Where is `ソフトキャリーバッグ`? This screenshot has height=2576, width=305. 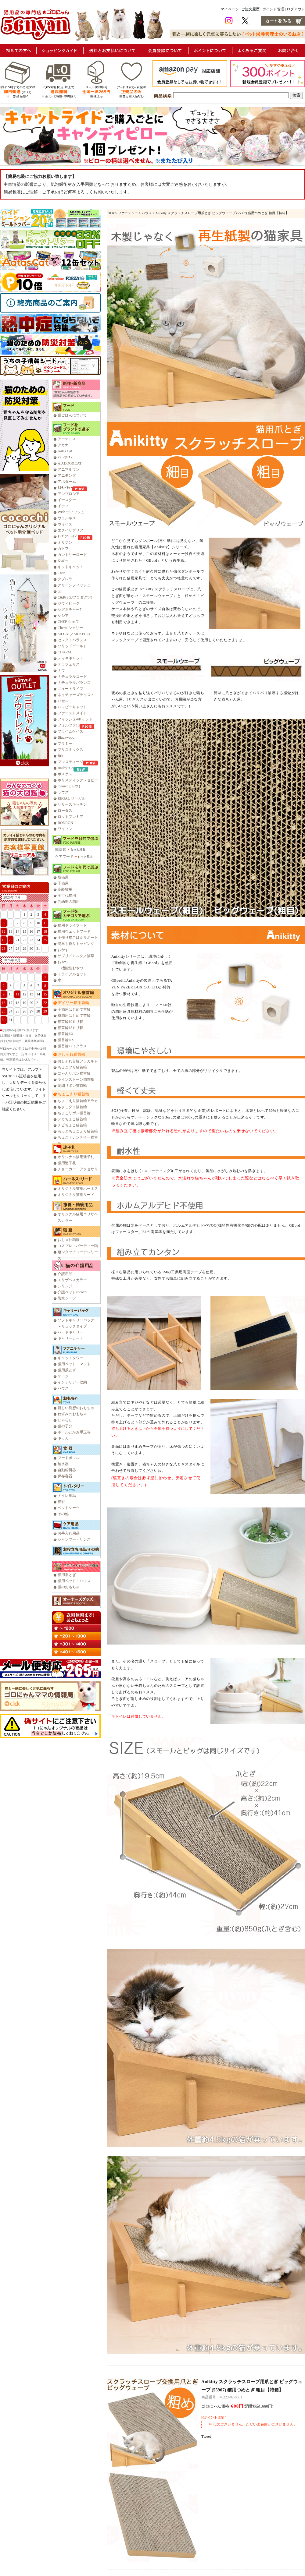 ソフトキャリーバッグ is located at coordinates (76, 1320).